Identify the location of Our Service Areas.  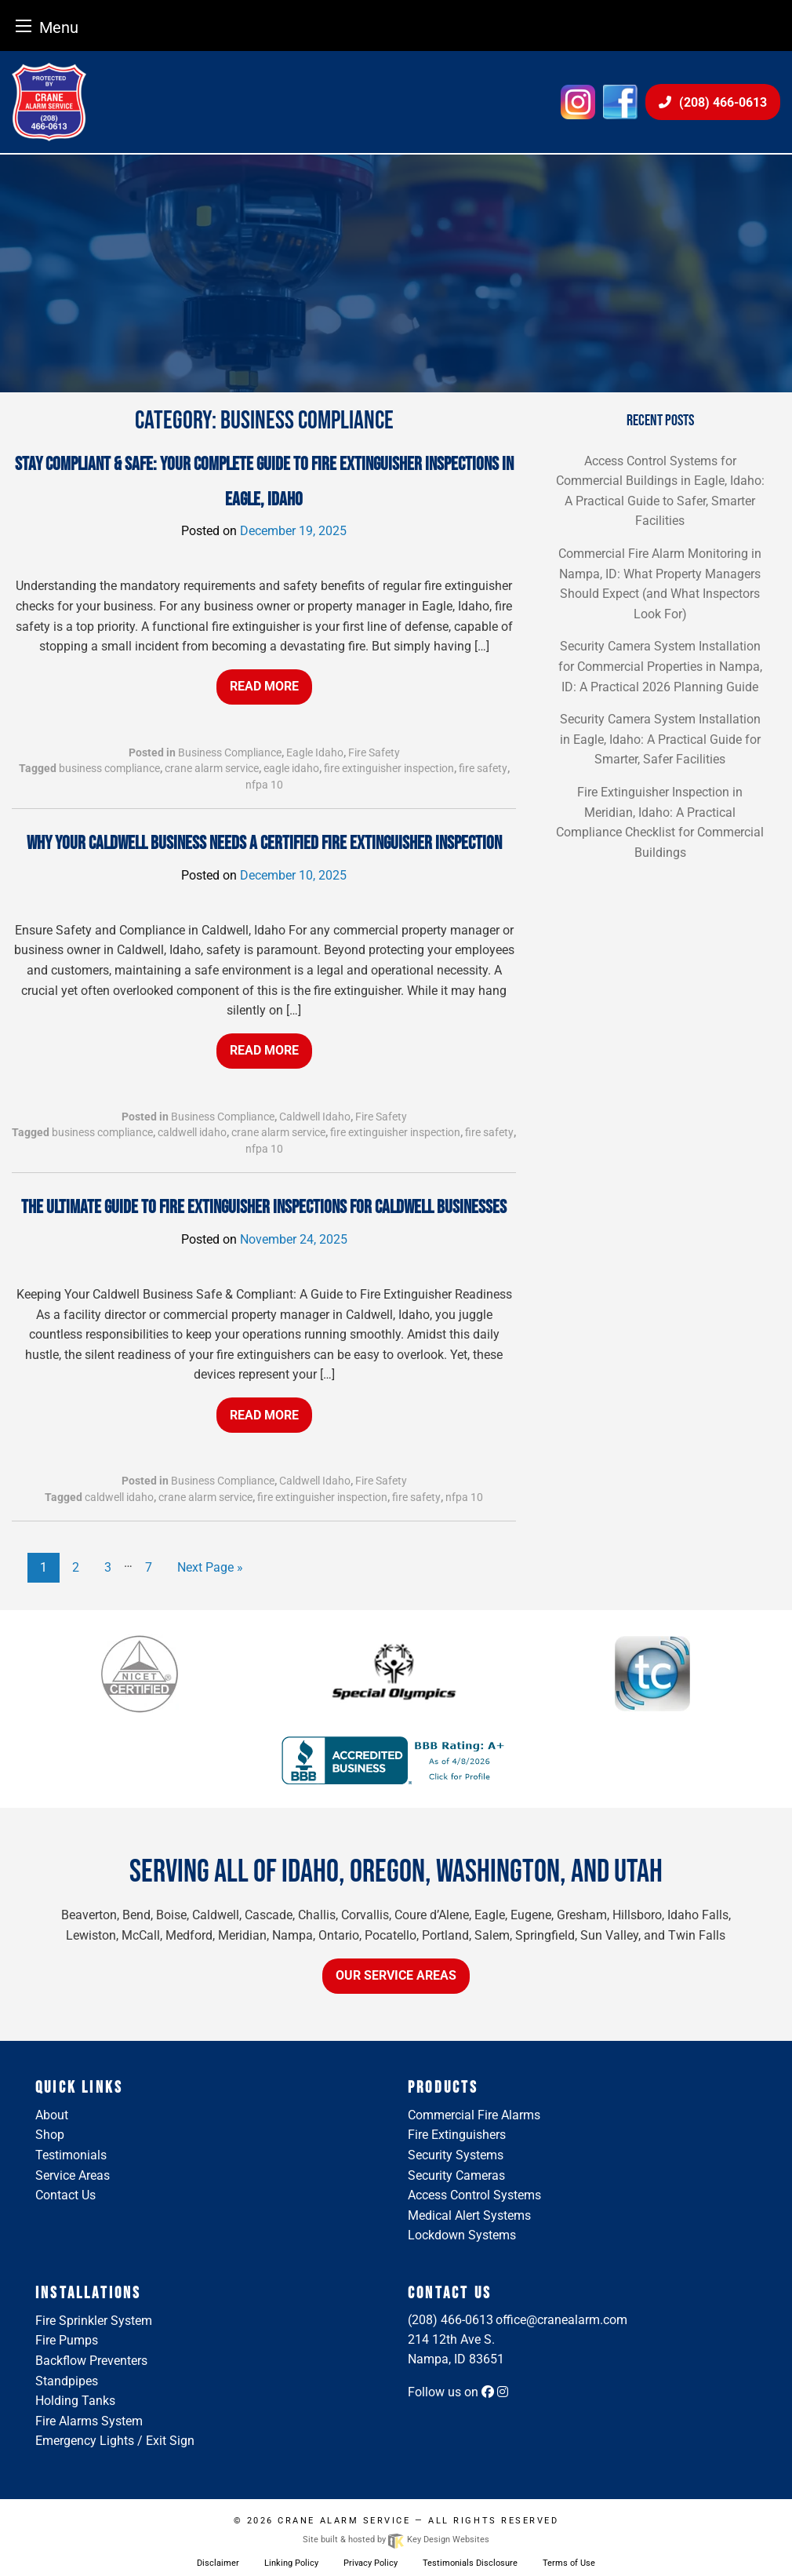
(396, 1975).